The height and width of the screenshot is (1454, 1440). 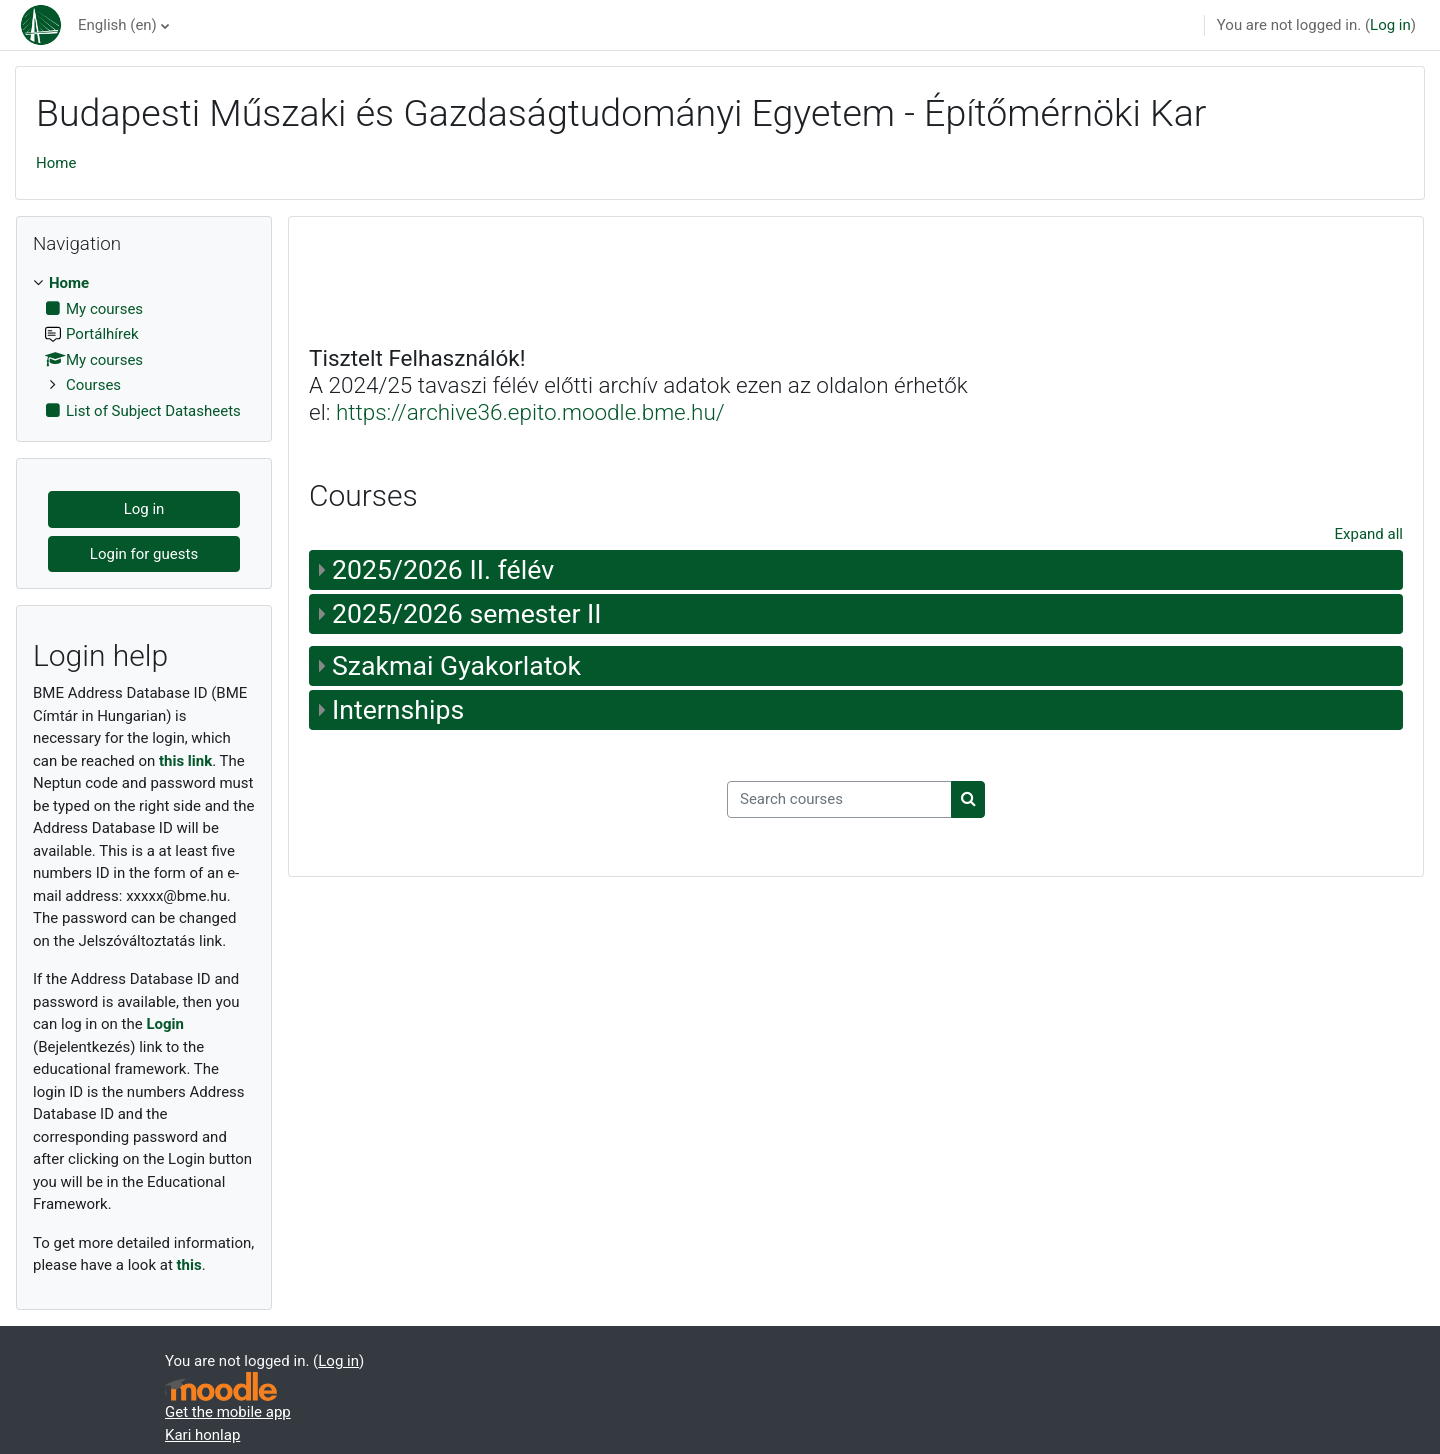 I want to click on Home, so click(x=56, y=163).